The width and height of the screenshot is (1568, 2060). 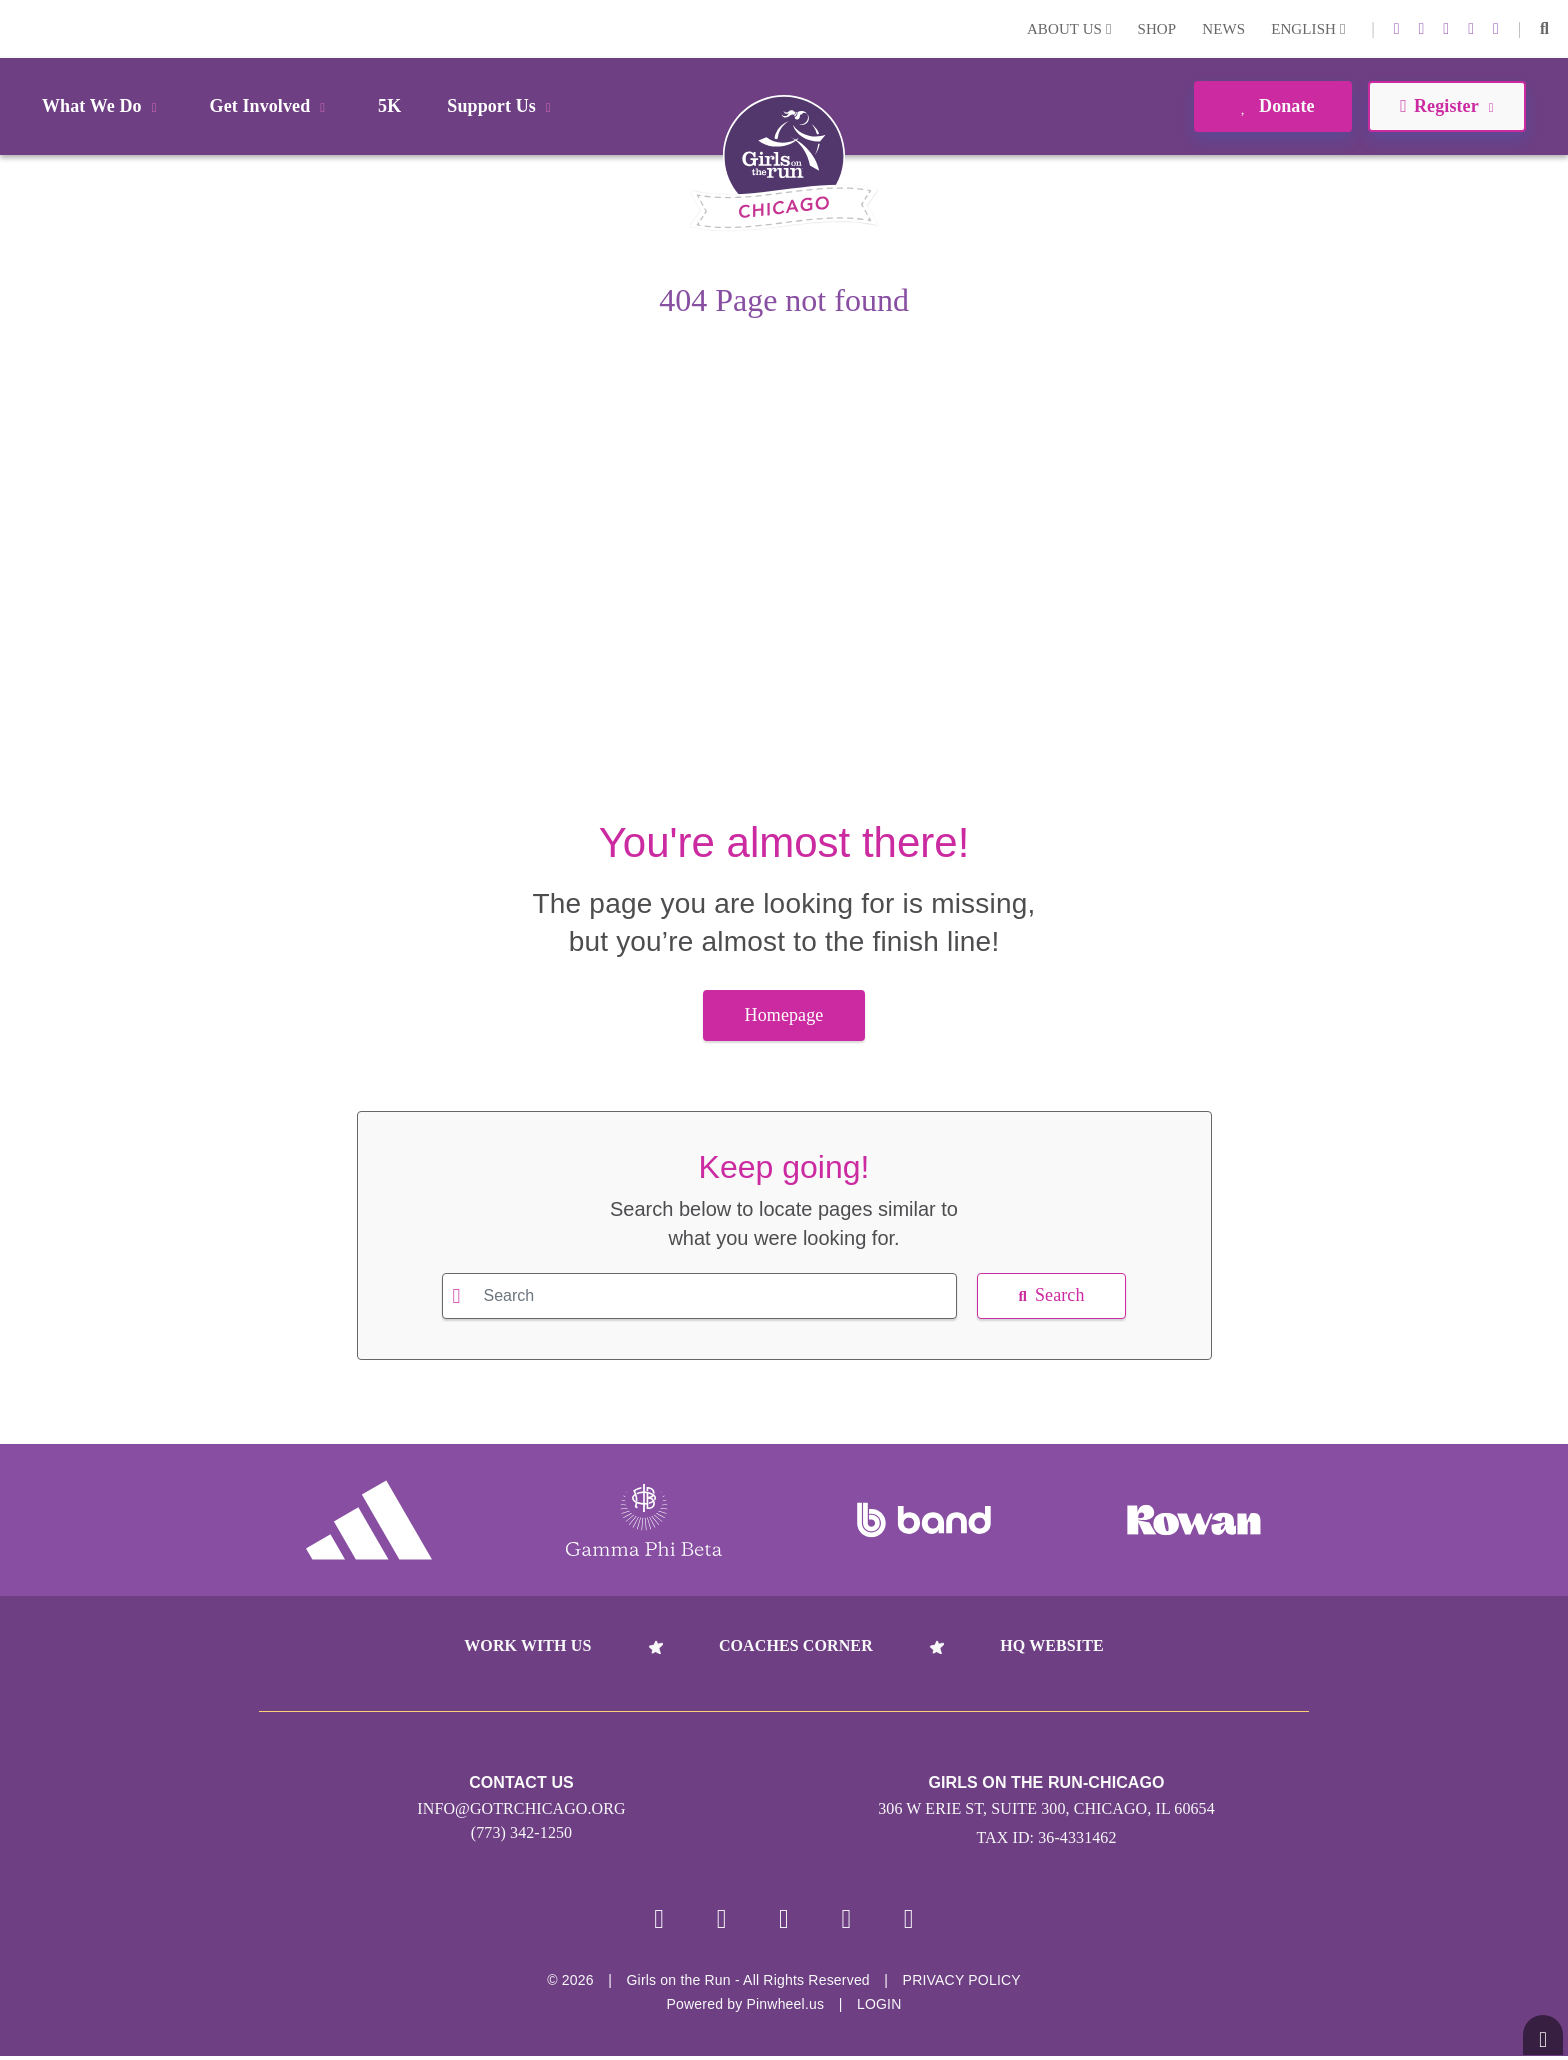 What do you see at coordinates (103, 106) in the screenshot?
I see `What We Do [button]` at bounding box center [103, 106].